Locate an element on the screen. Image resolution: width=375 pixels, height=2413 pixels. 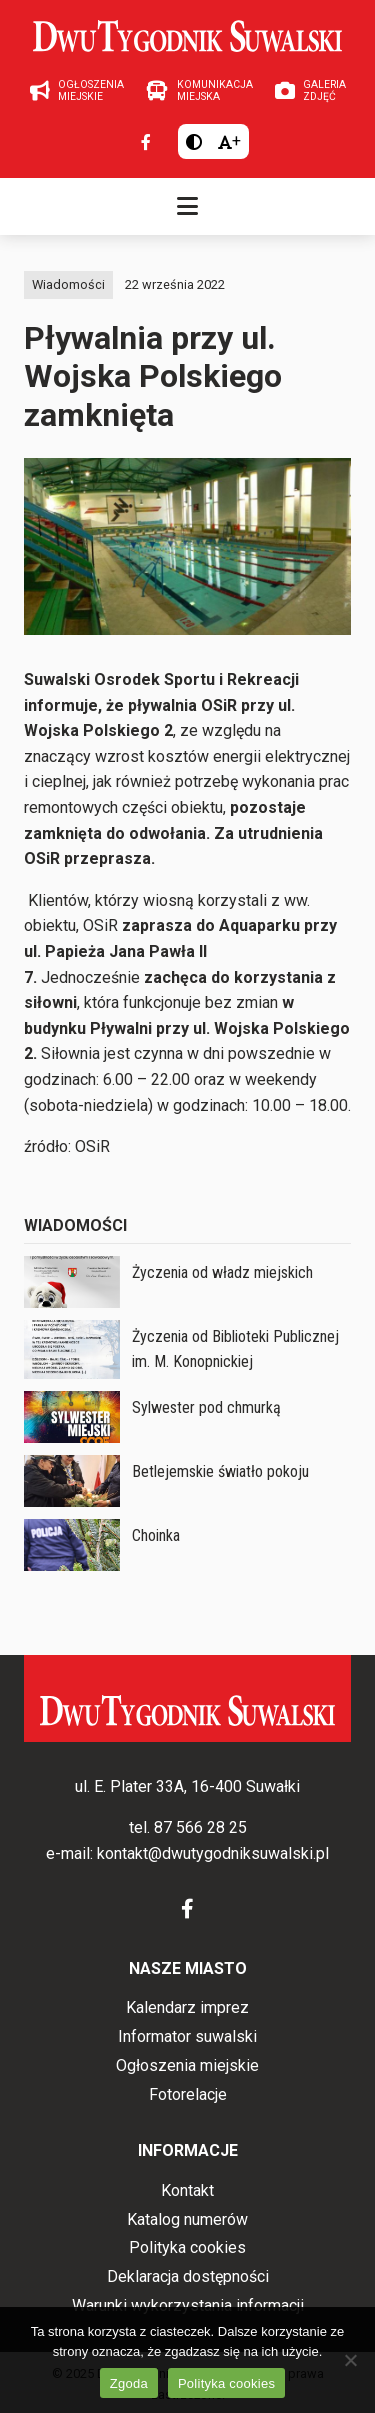
Informator suwalski is located at coordinates (187, 2036).